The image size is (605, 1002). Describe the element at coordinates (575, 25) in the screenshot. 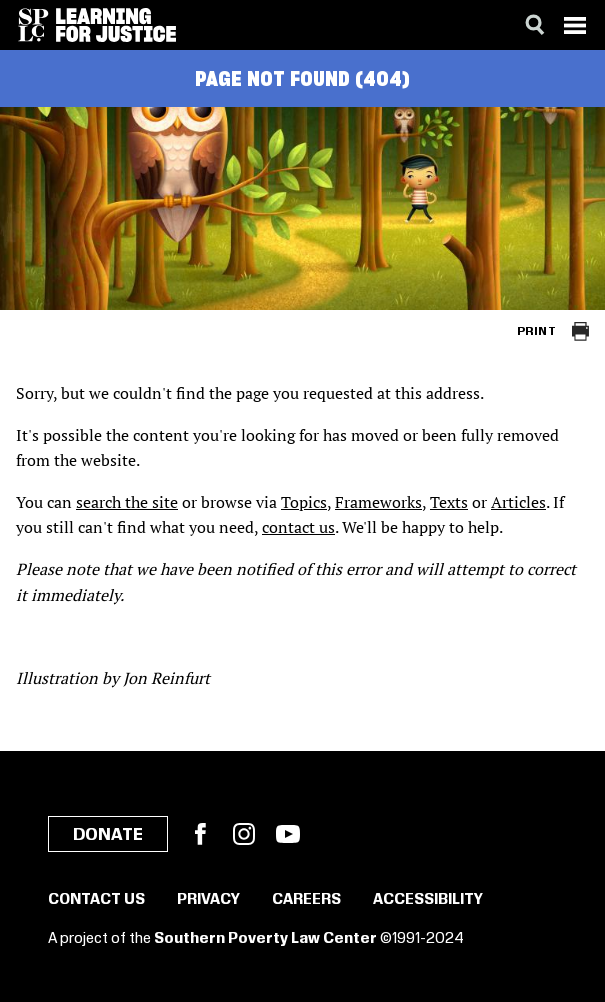

I see `[Menu]` at that location.